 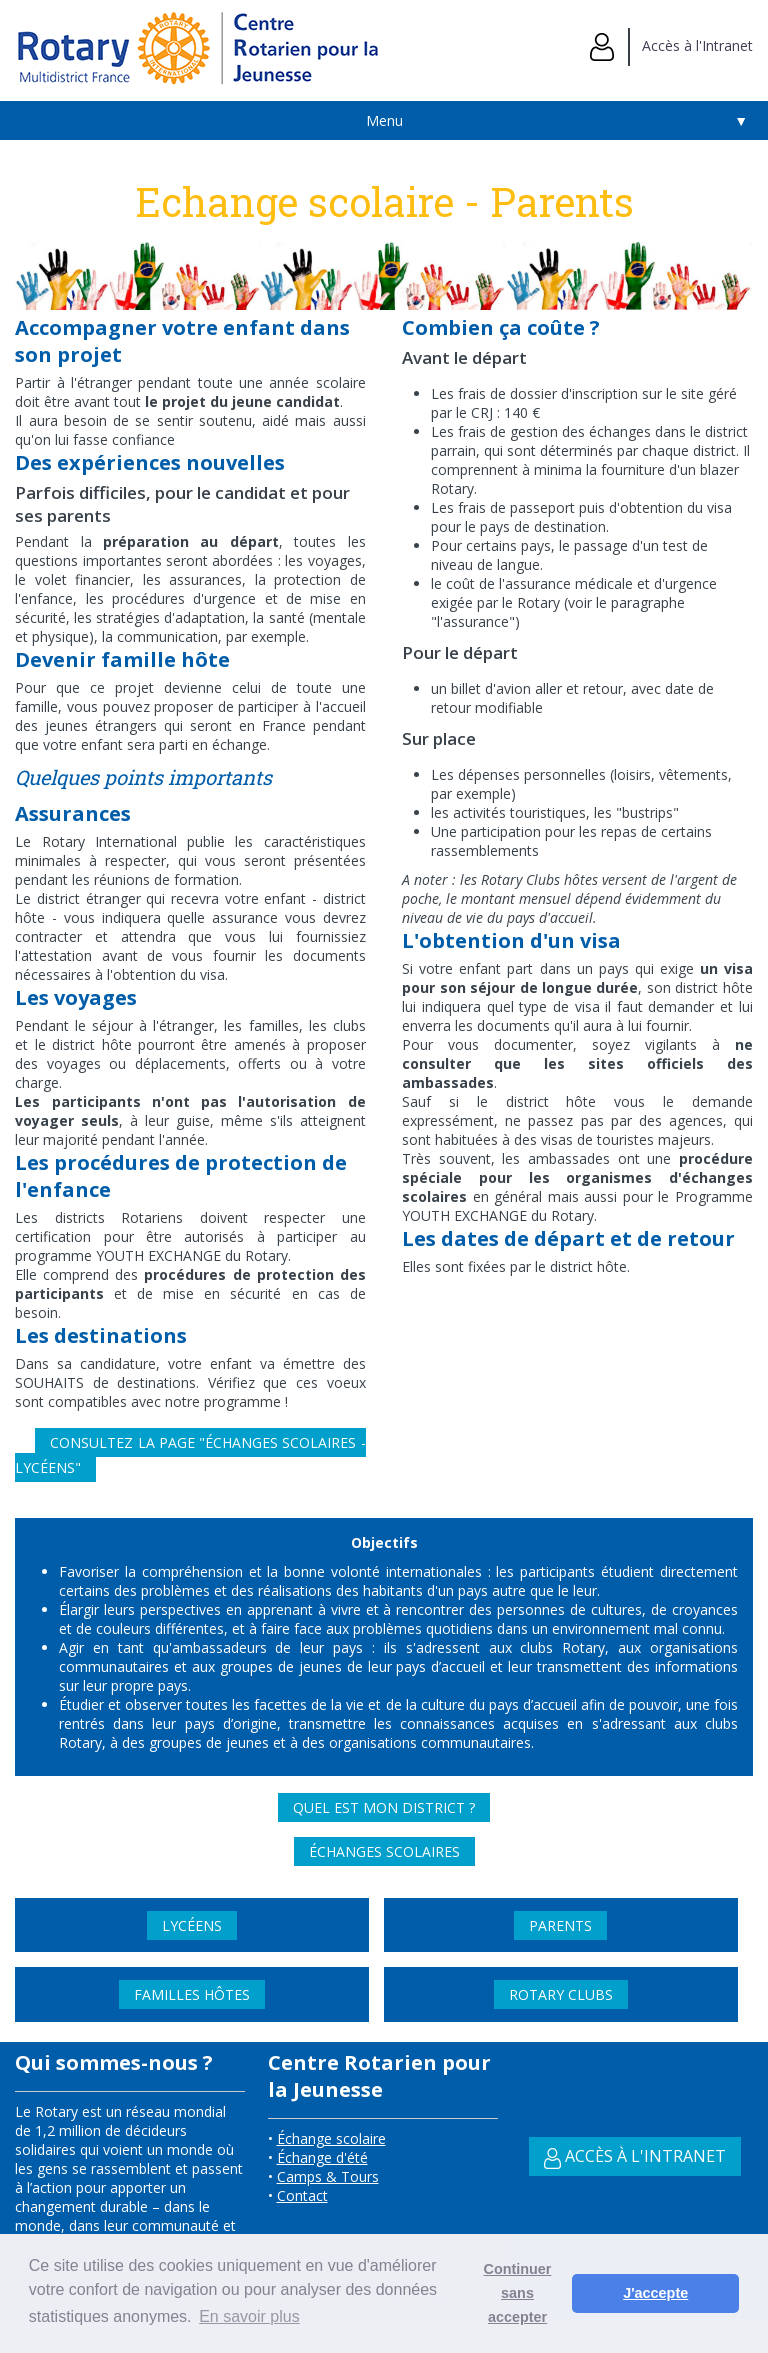 What do you see at coordinates (518, 2293) in the screenshot?
I see `Continuer sans accepter [button]` at bounding box center [518, 2293].